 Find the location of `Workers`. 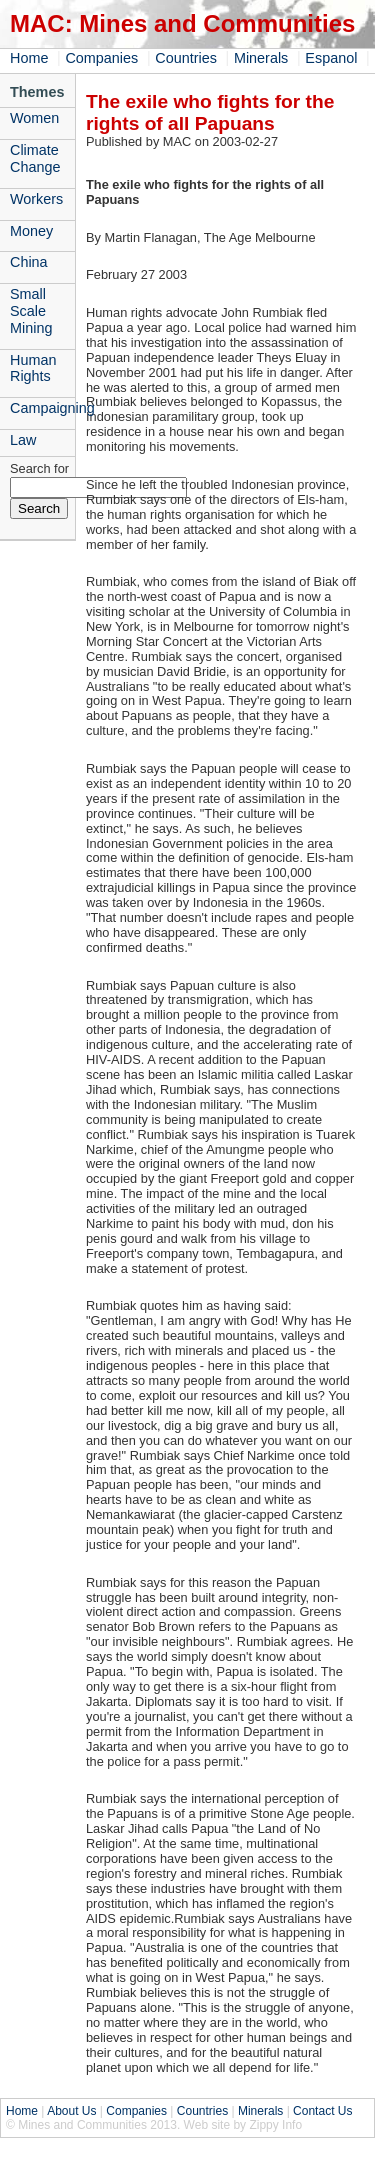

Workers is located at coordinates (36, 199).